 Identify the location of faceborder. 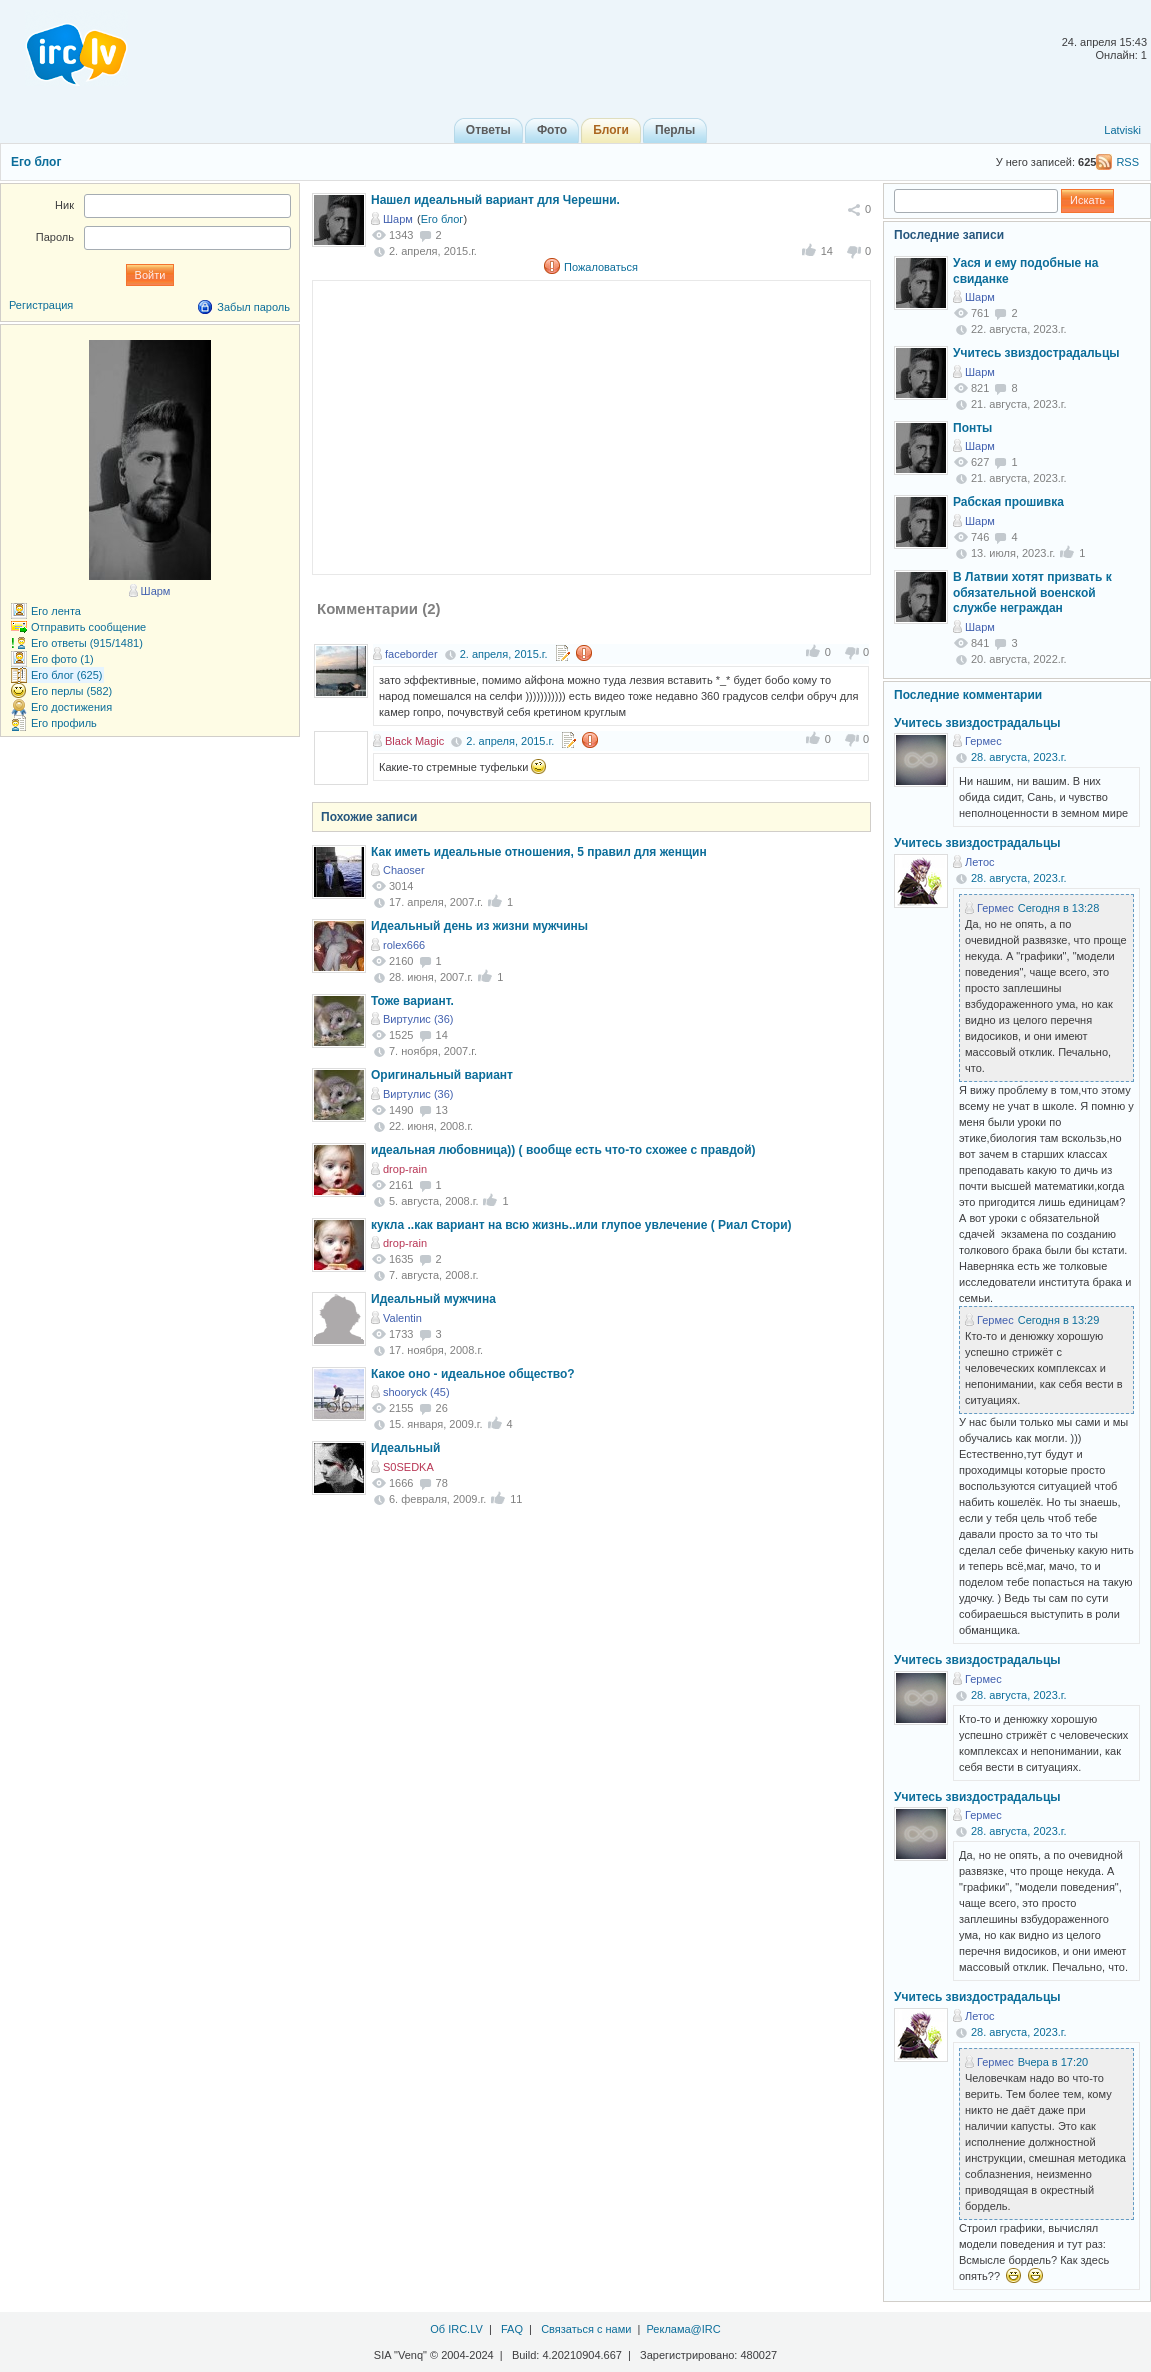
(411, 654).